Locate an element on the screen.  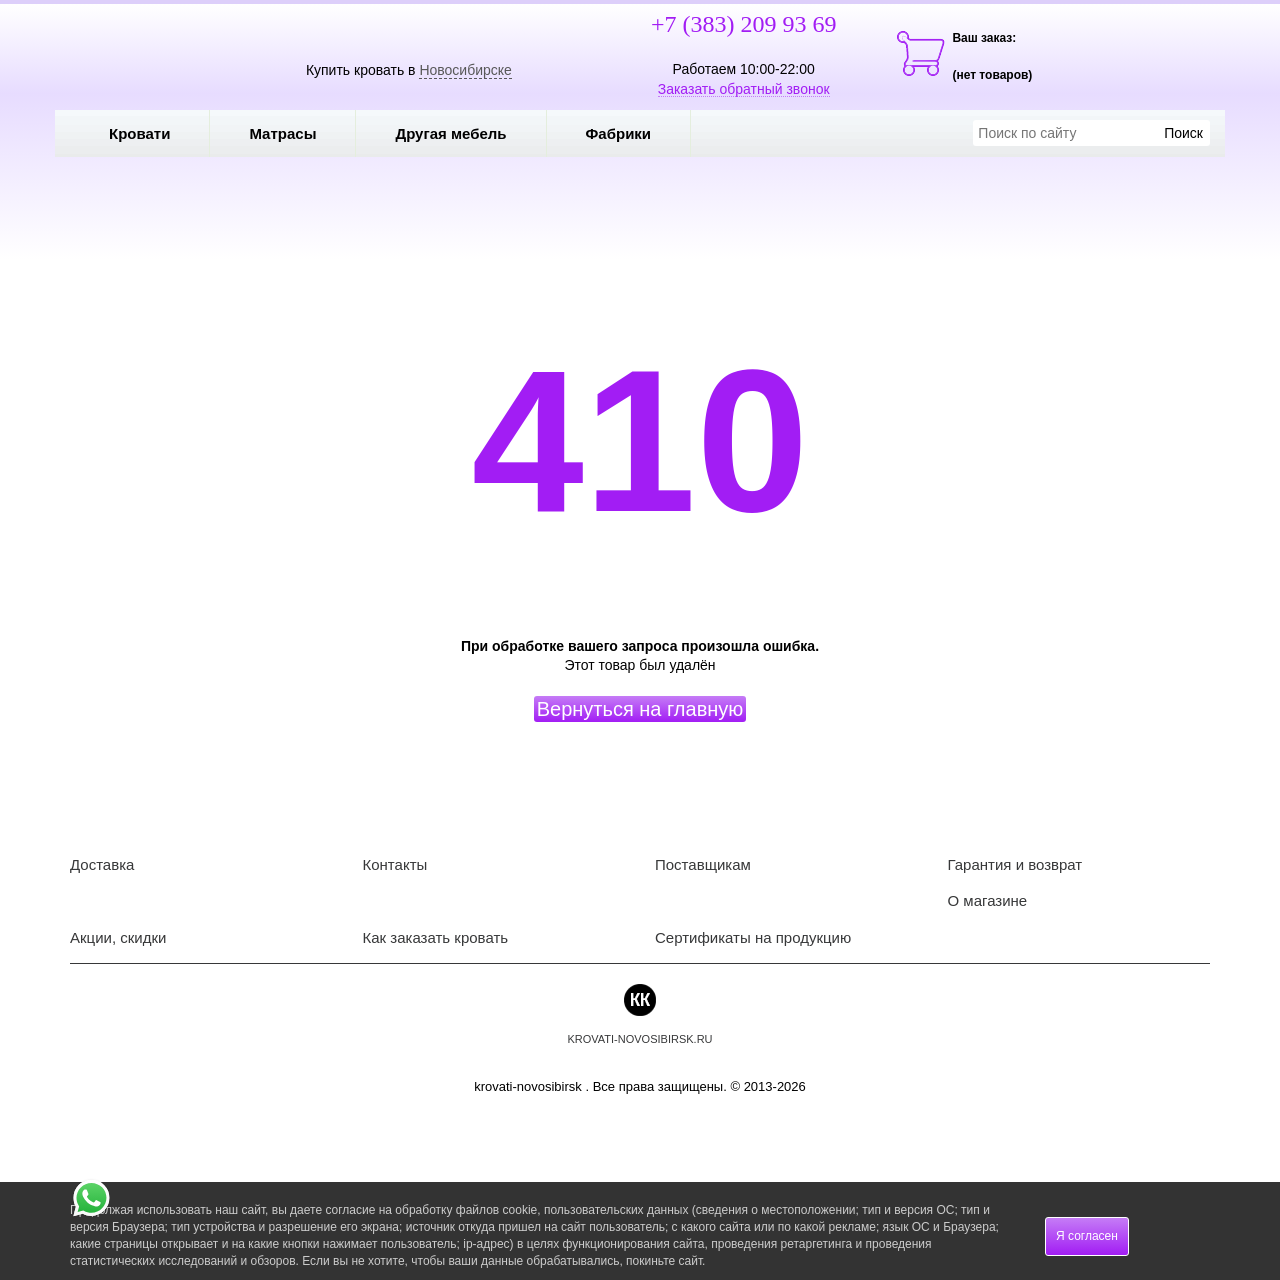
Акции, скидки is located at coordinates (118, 937).